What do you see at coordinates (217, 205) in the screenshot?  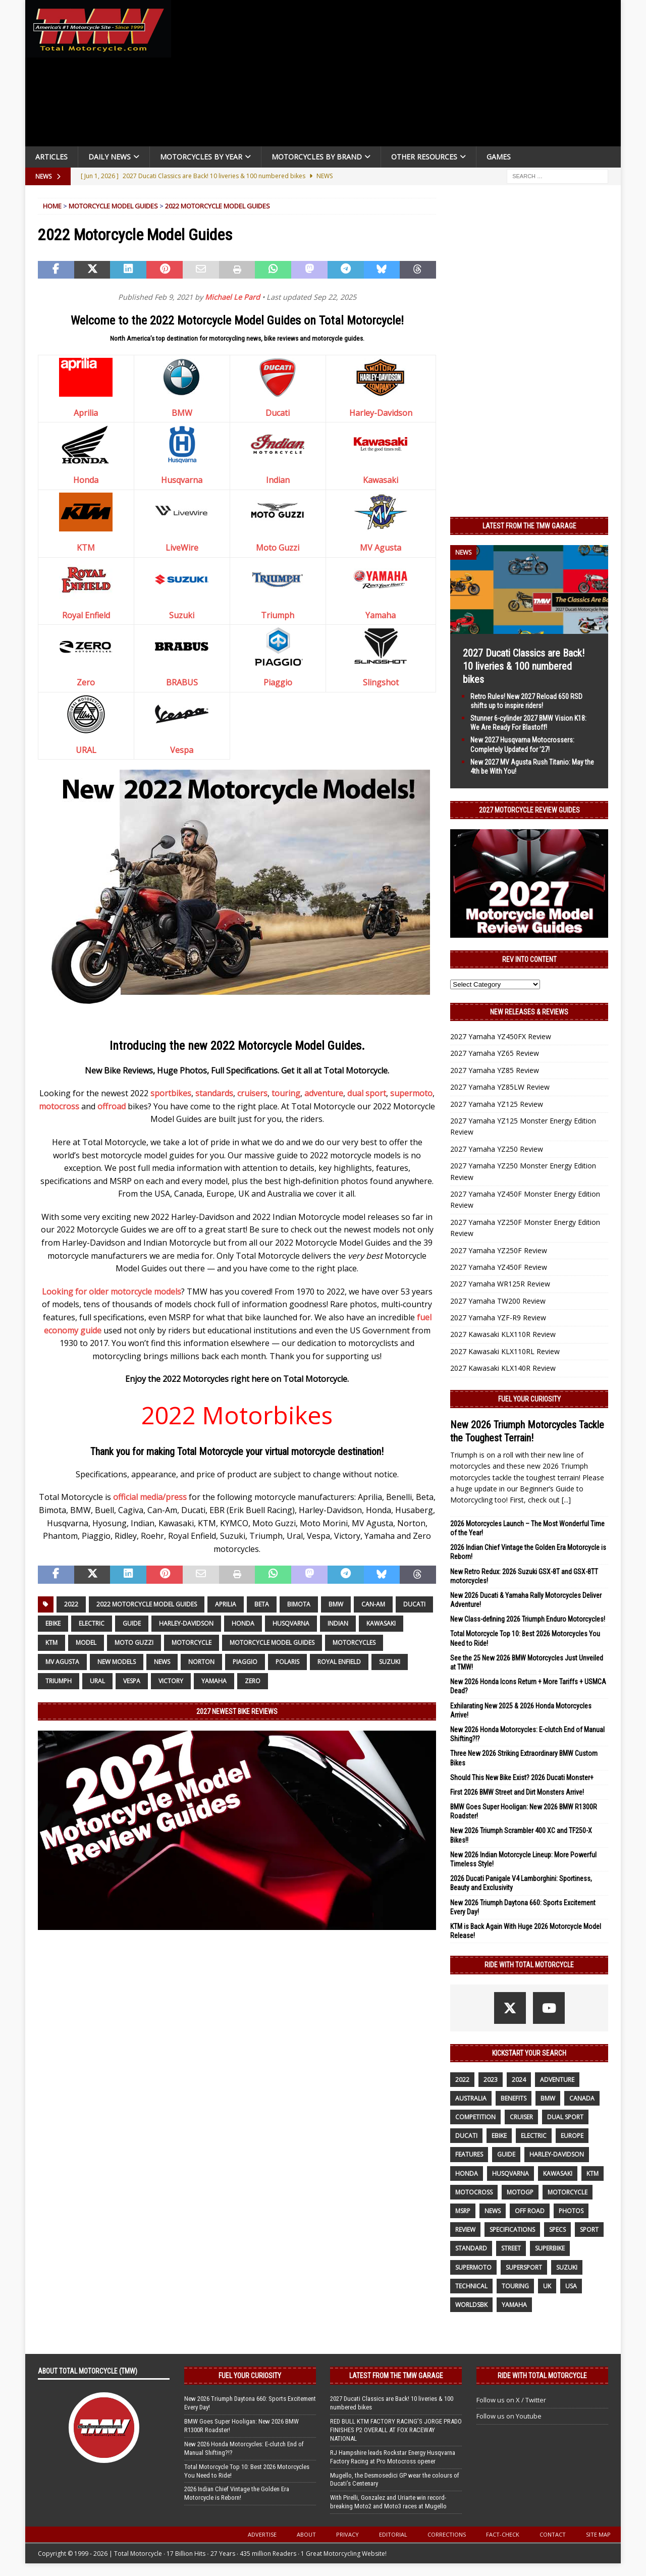 I see `2022 Motorcycle Model Guides` at bounding box center [217, 205].